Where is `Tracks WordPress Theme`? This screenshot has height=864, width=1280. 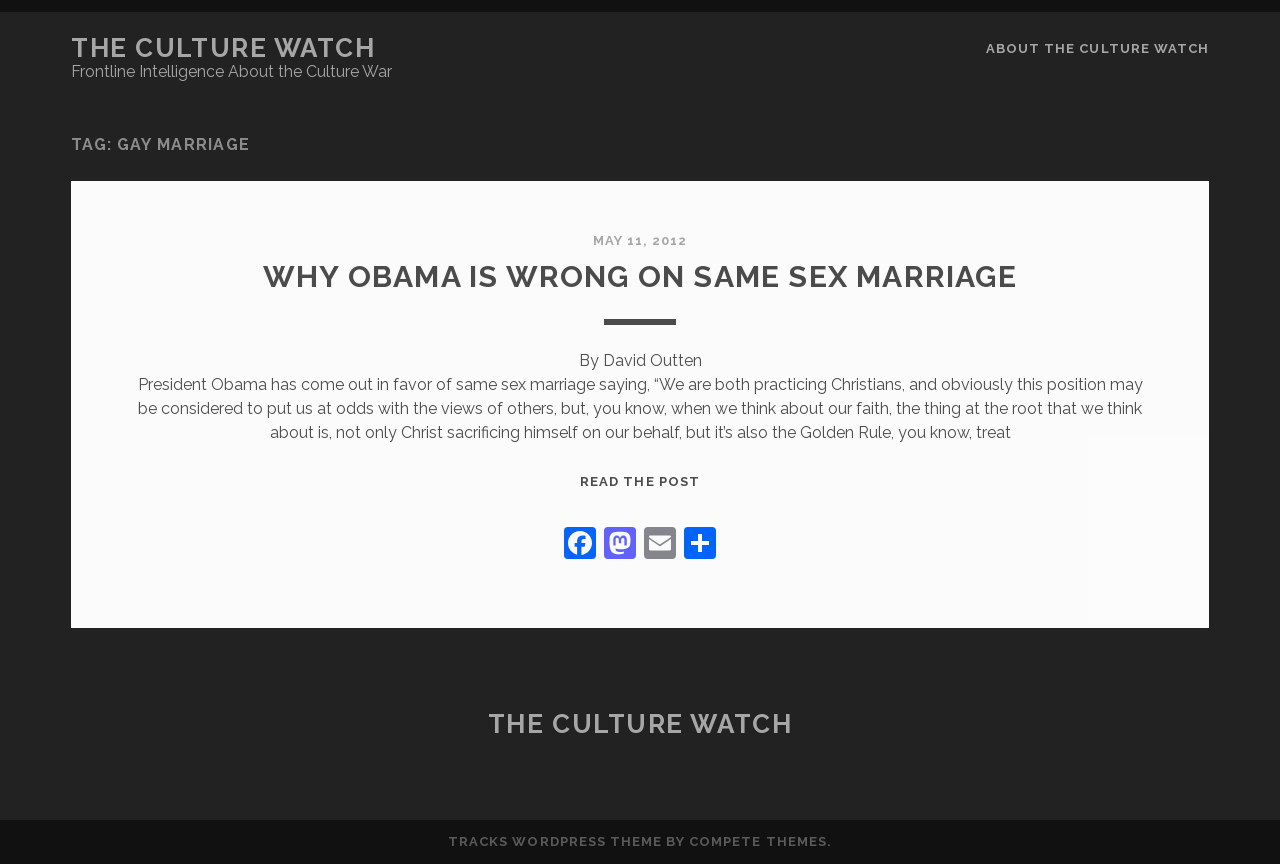 Tracks WordPress Theme is located at coordinates (555, 841).